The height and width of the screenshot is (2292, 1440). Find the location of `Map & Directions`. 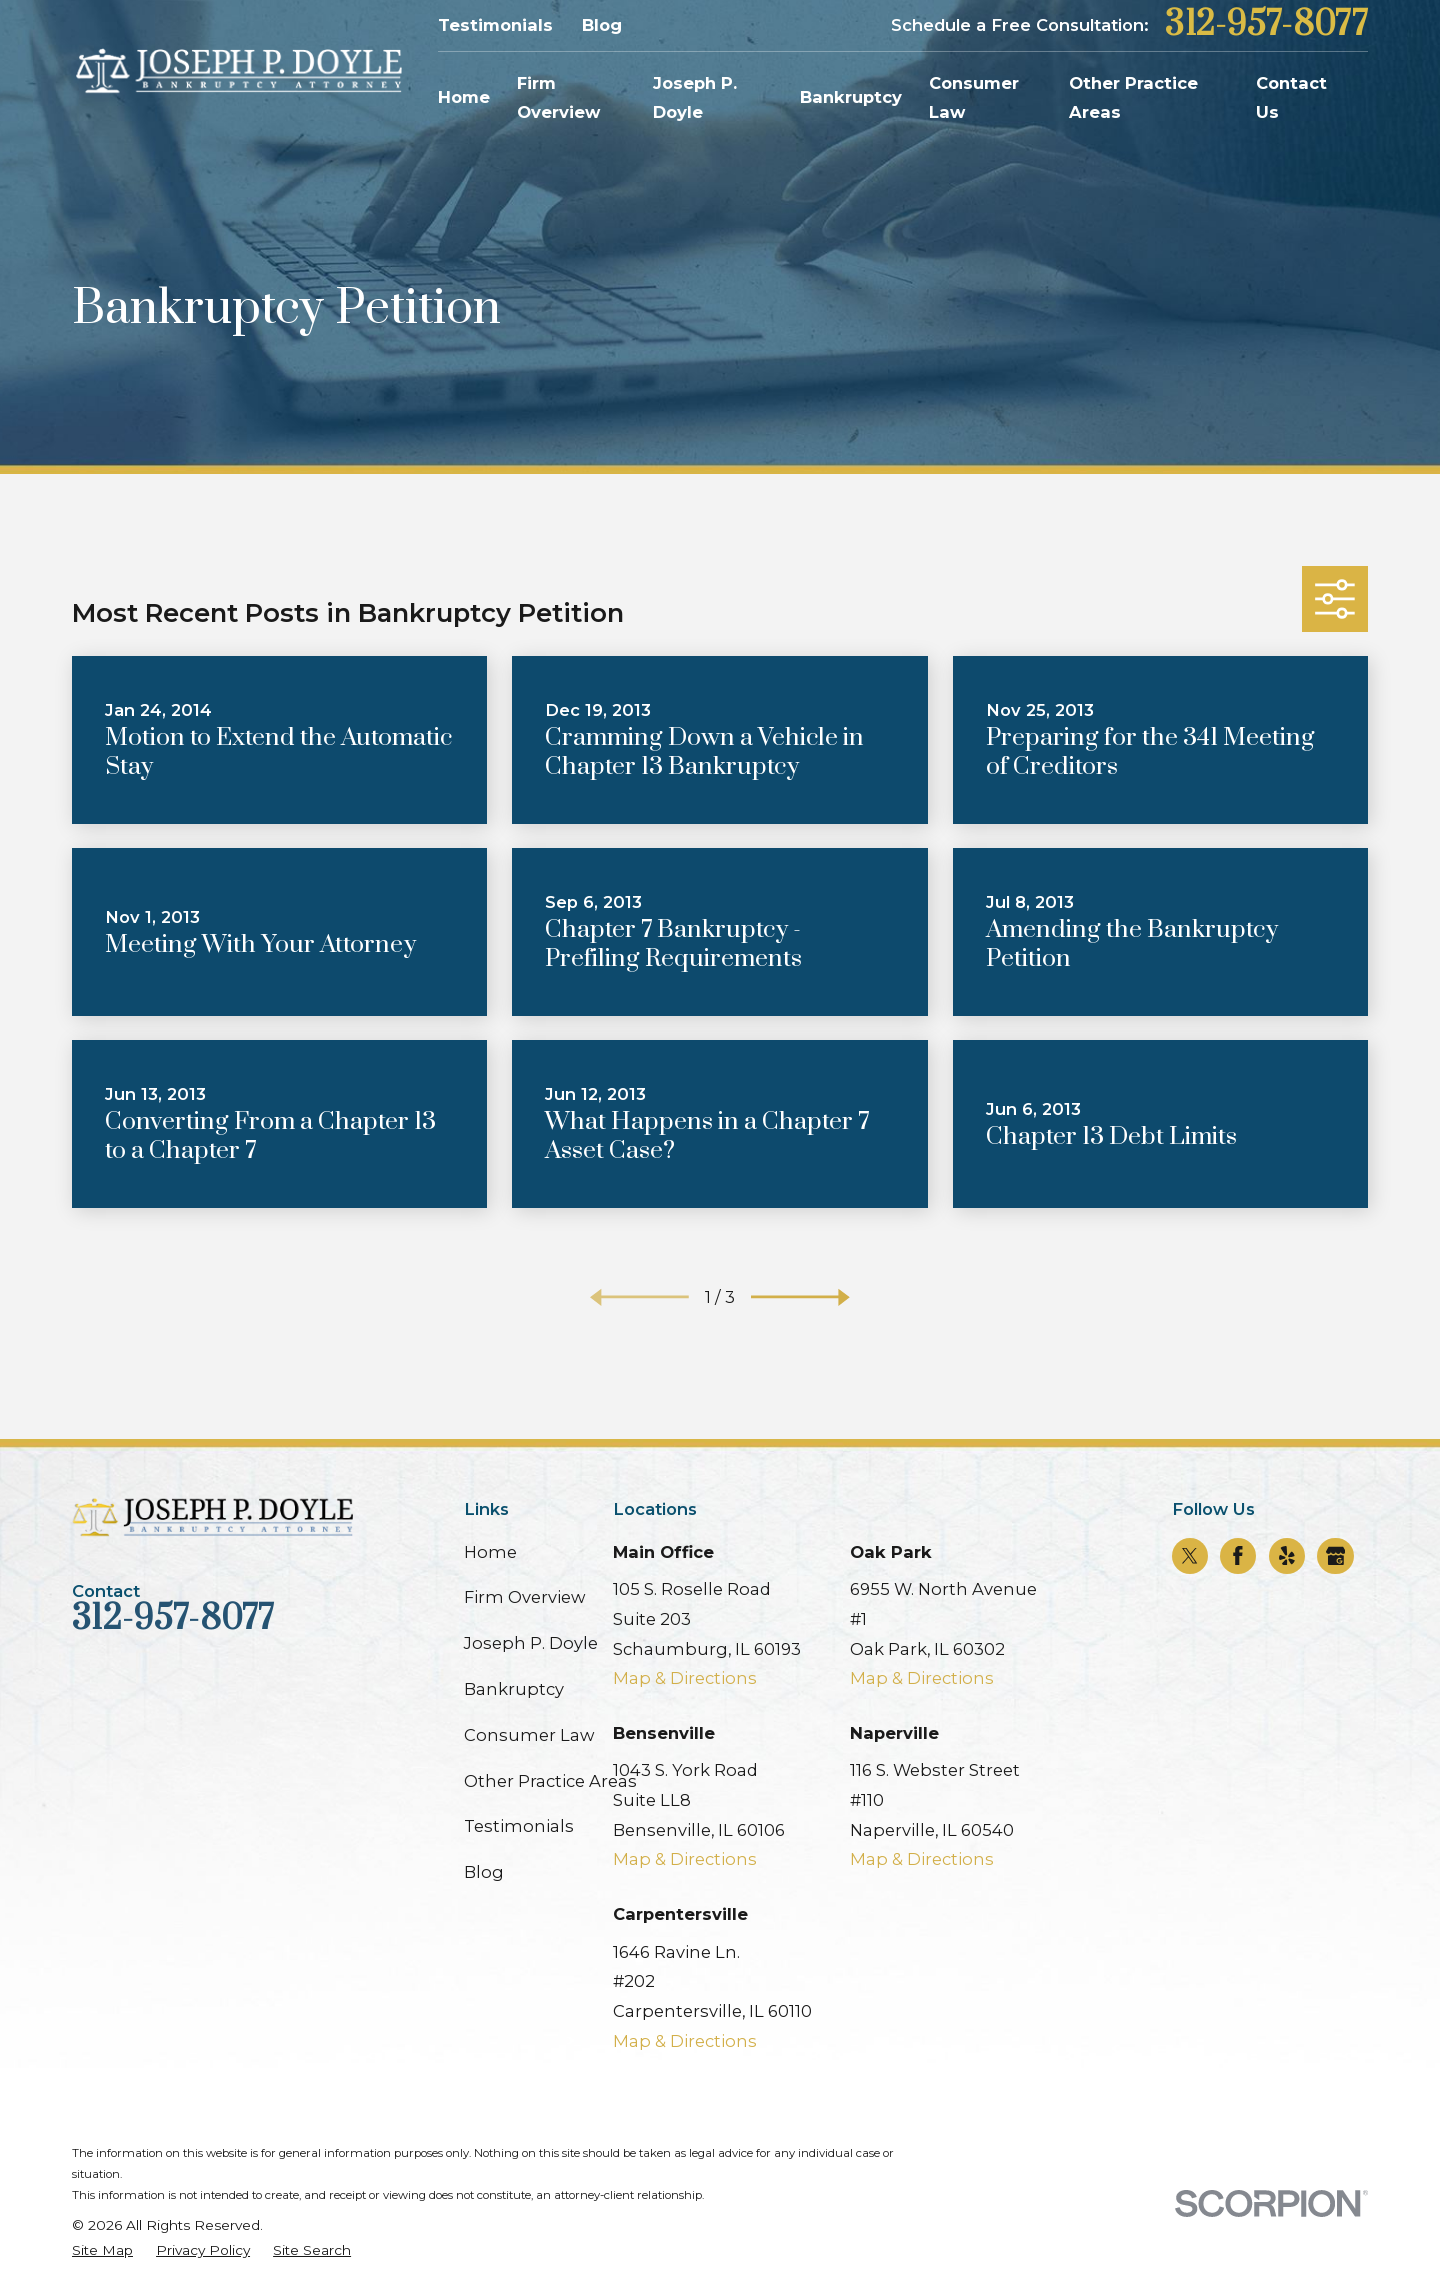

Map & Directions is located at coordinates (685, 1678).